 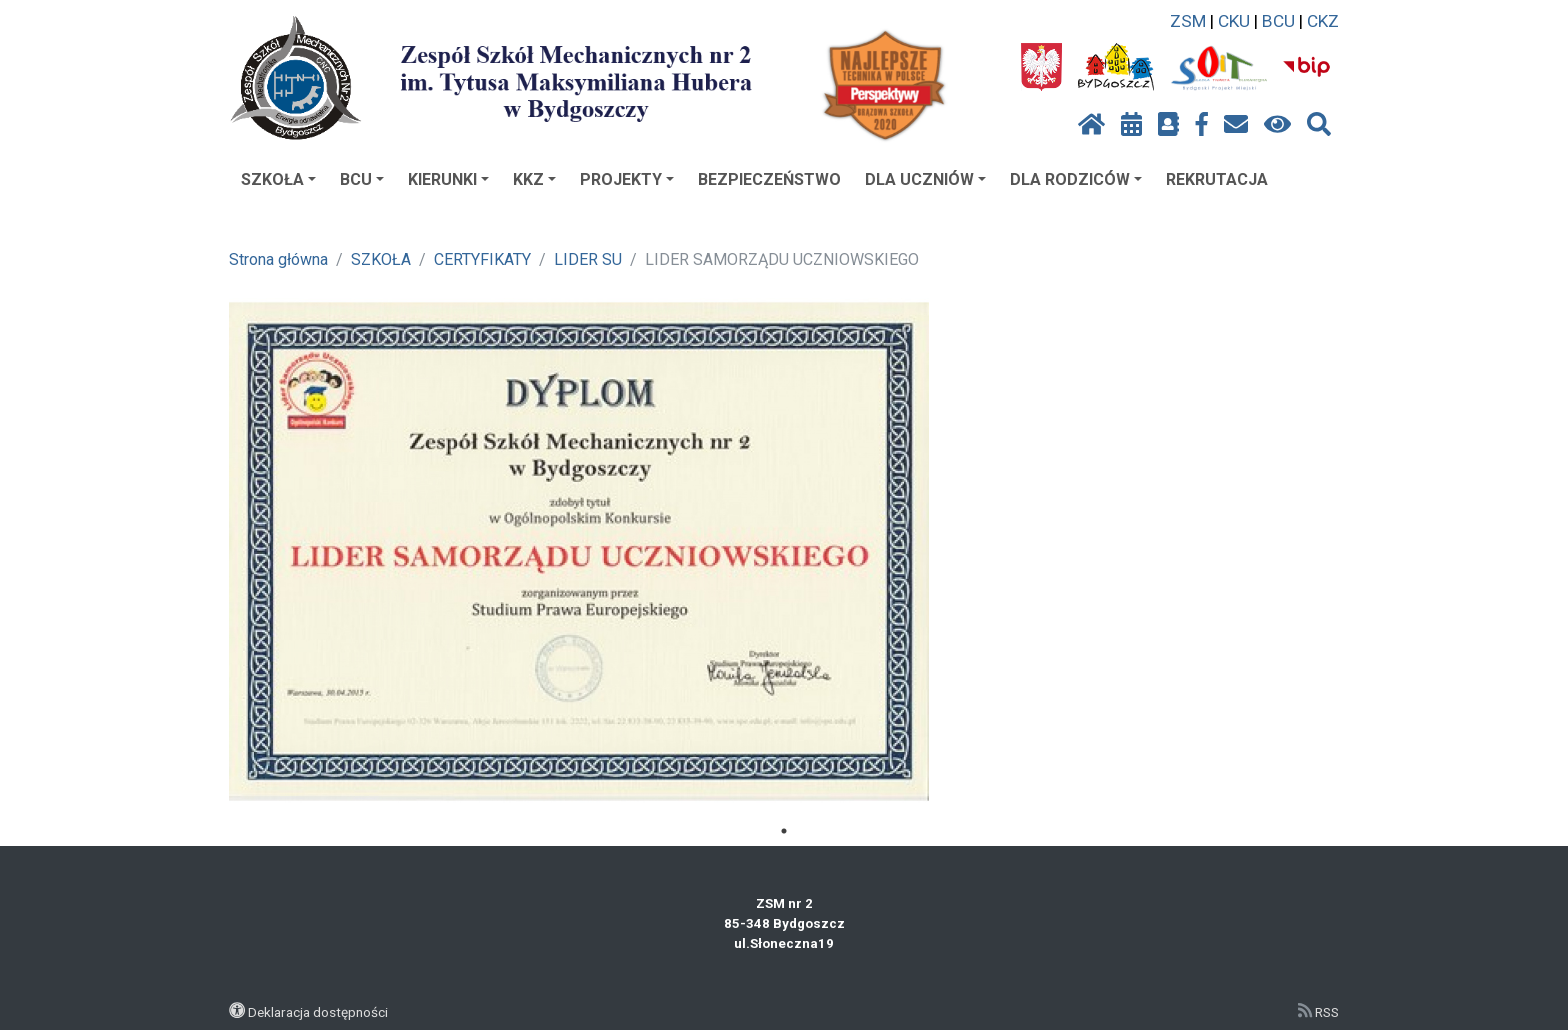 I want to click on Deklaracja dostępności, so click(x=318, y=1012).